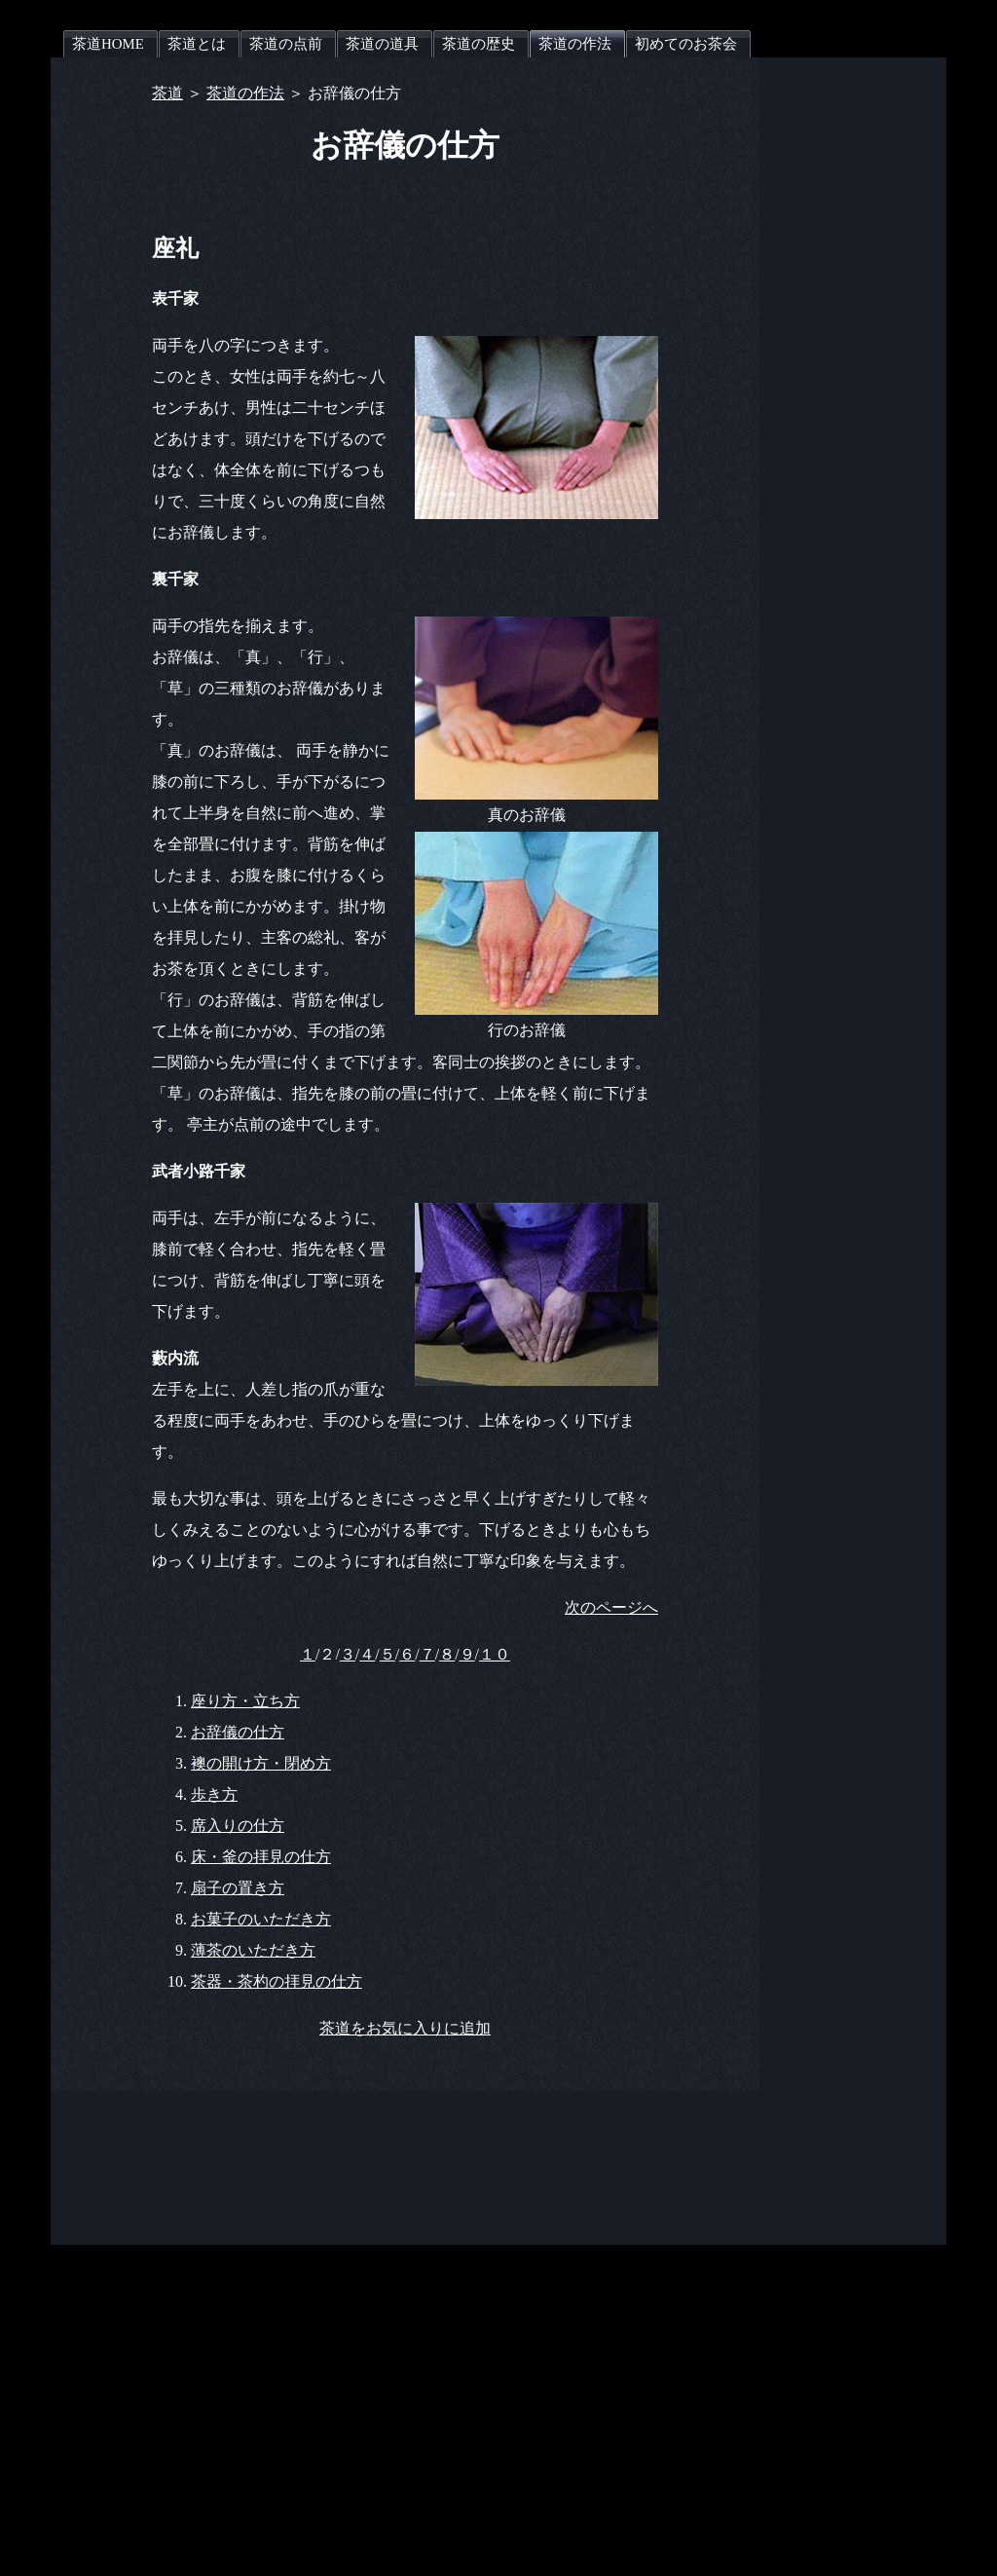 The height and width of the screenshot is (2576, 997). Describe the element at coordinates (167, 93) in the screenshot. I see `茶道` at that location.